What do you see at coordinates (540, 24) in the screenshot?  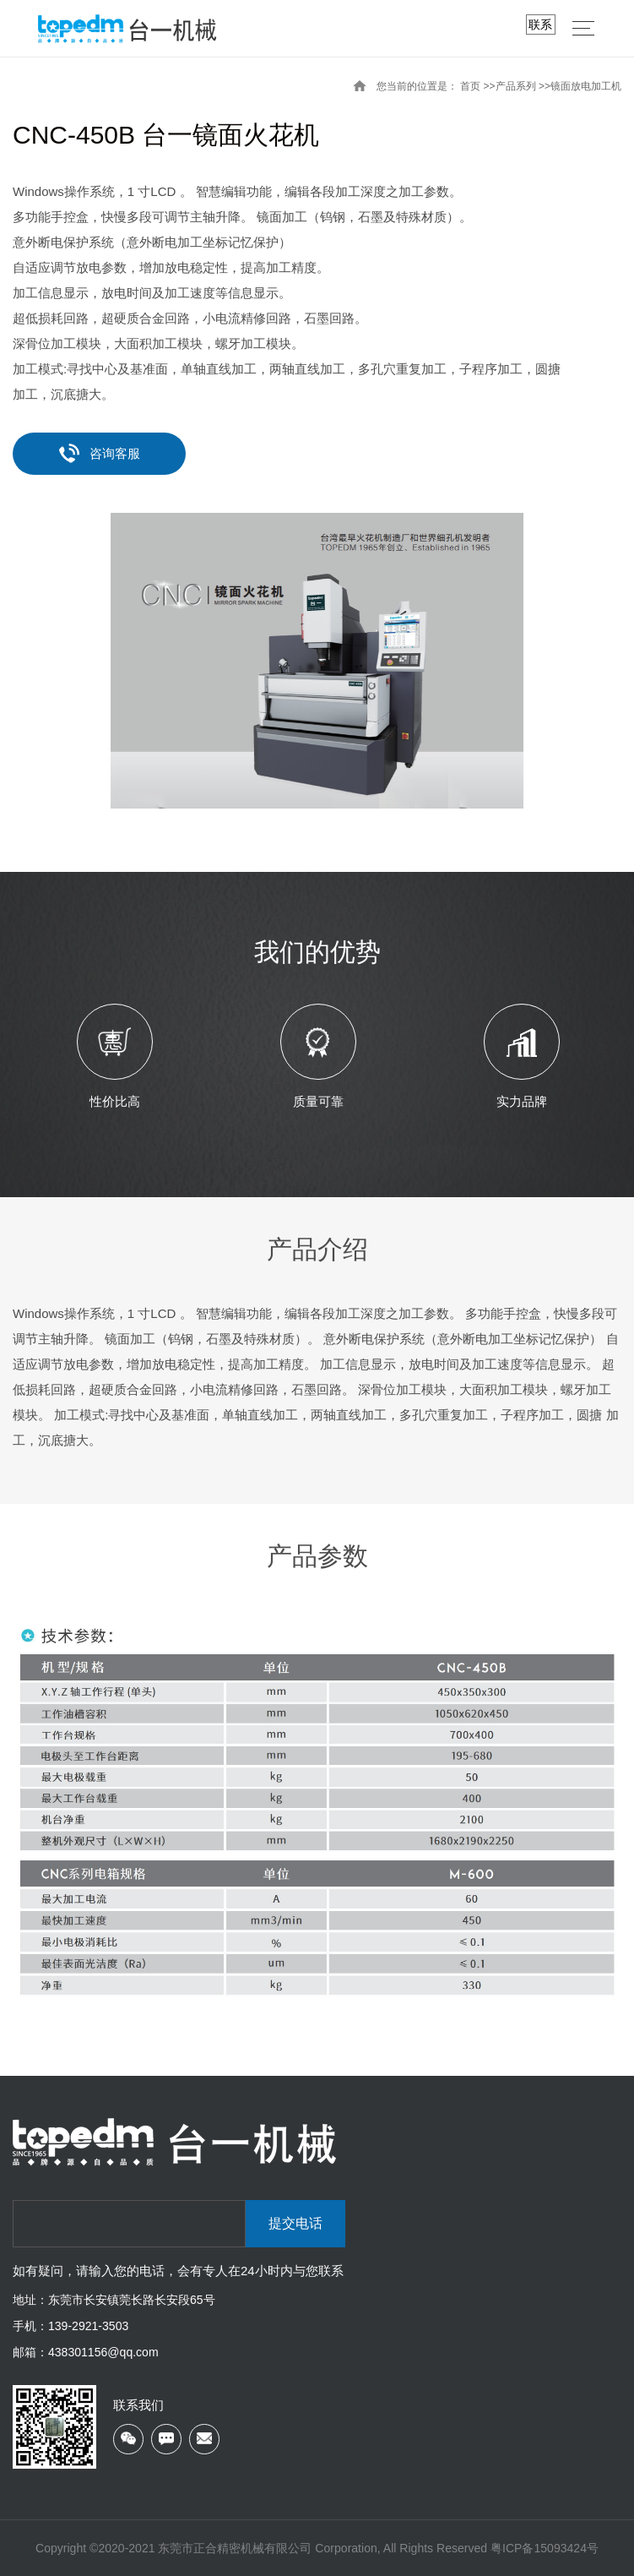 I see `联系` at bounding box center [540, 24].